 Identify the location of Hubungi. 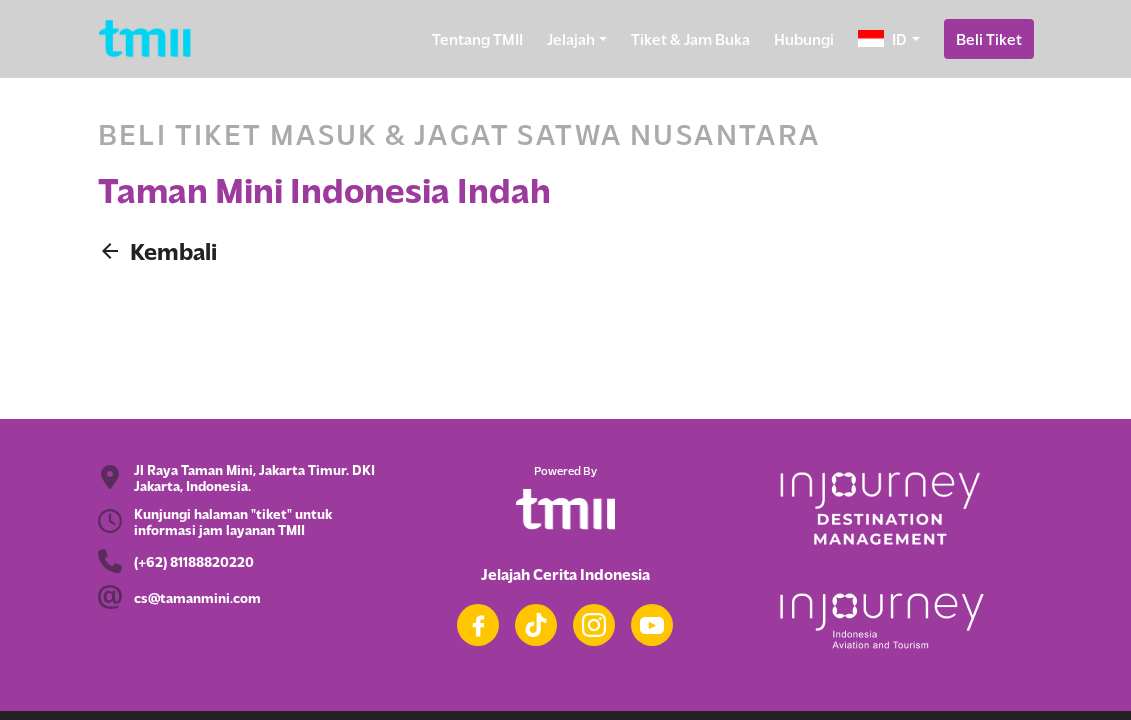
(804, 38).